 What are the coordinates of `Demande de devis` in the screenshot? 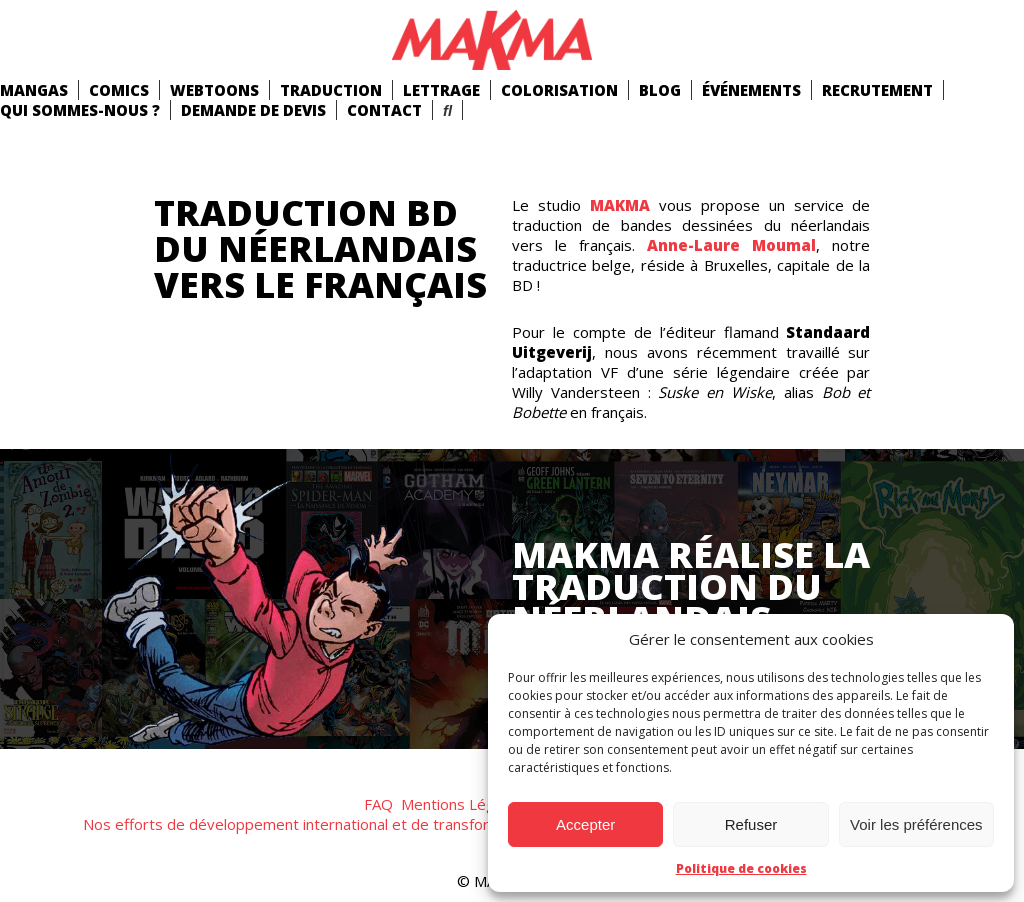 It's located at (253, 110).